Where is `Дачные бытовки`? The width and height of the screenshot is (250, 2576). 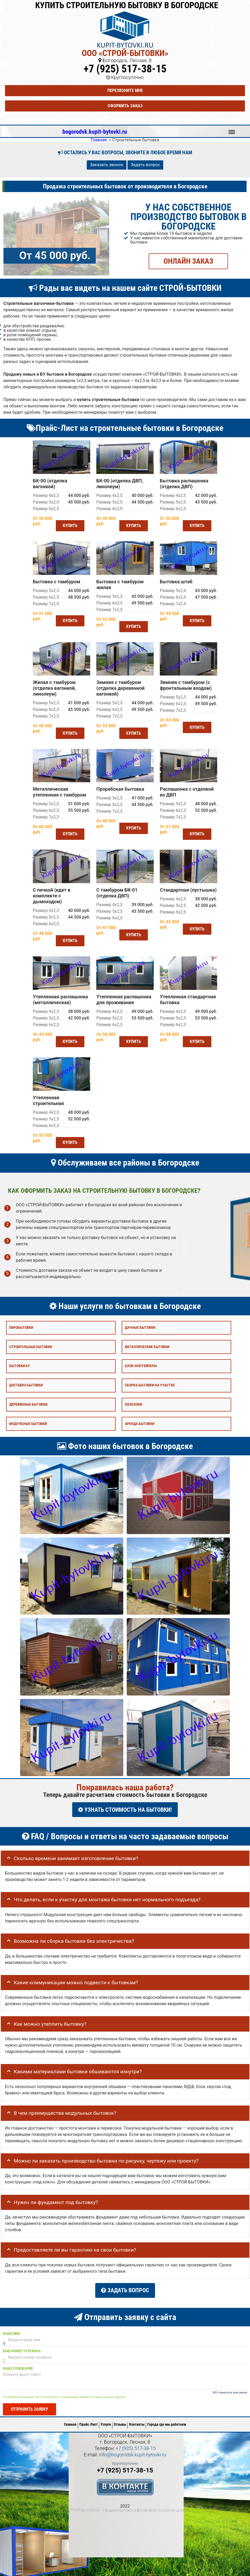
Дачные бытовки is located at coordinates (140, 1326).